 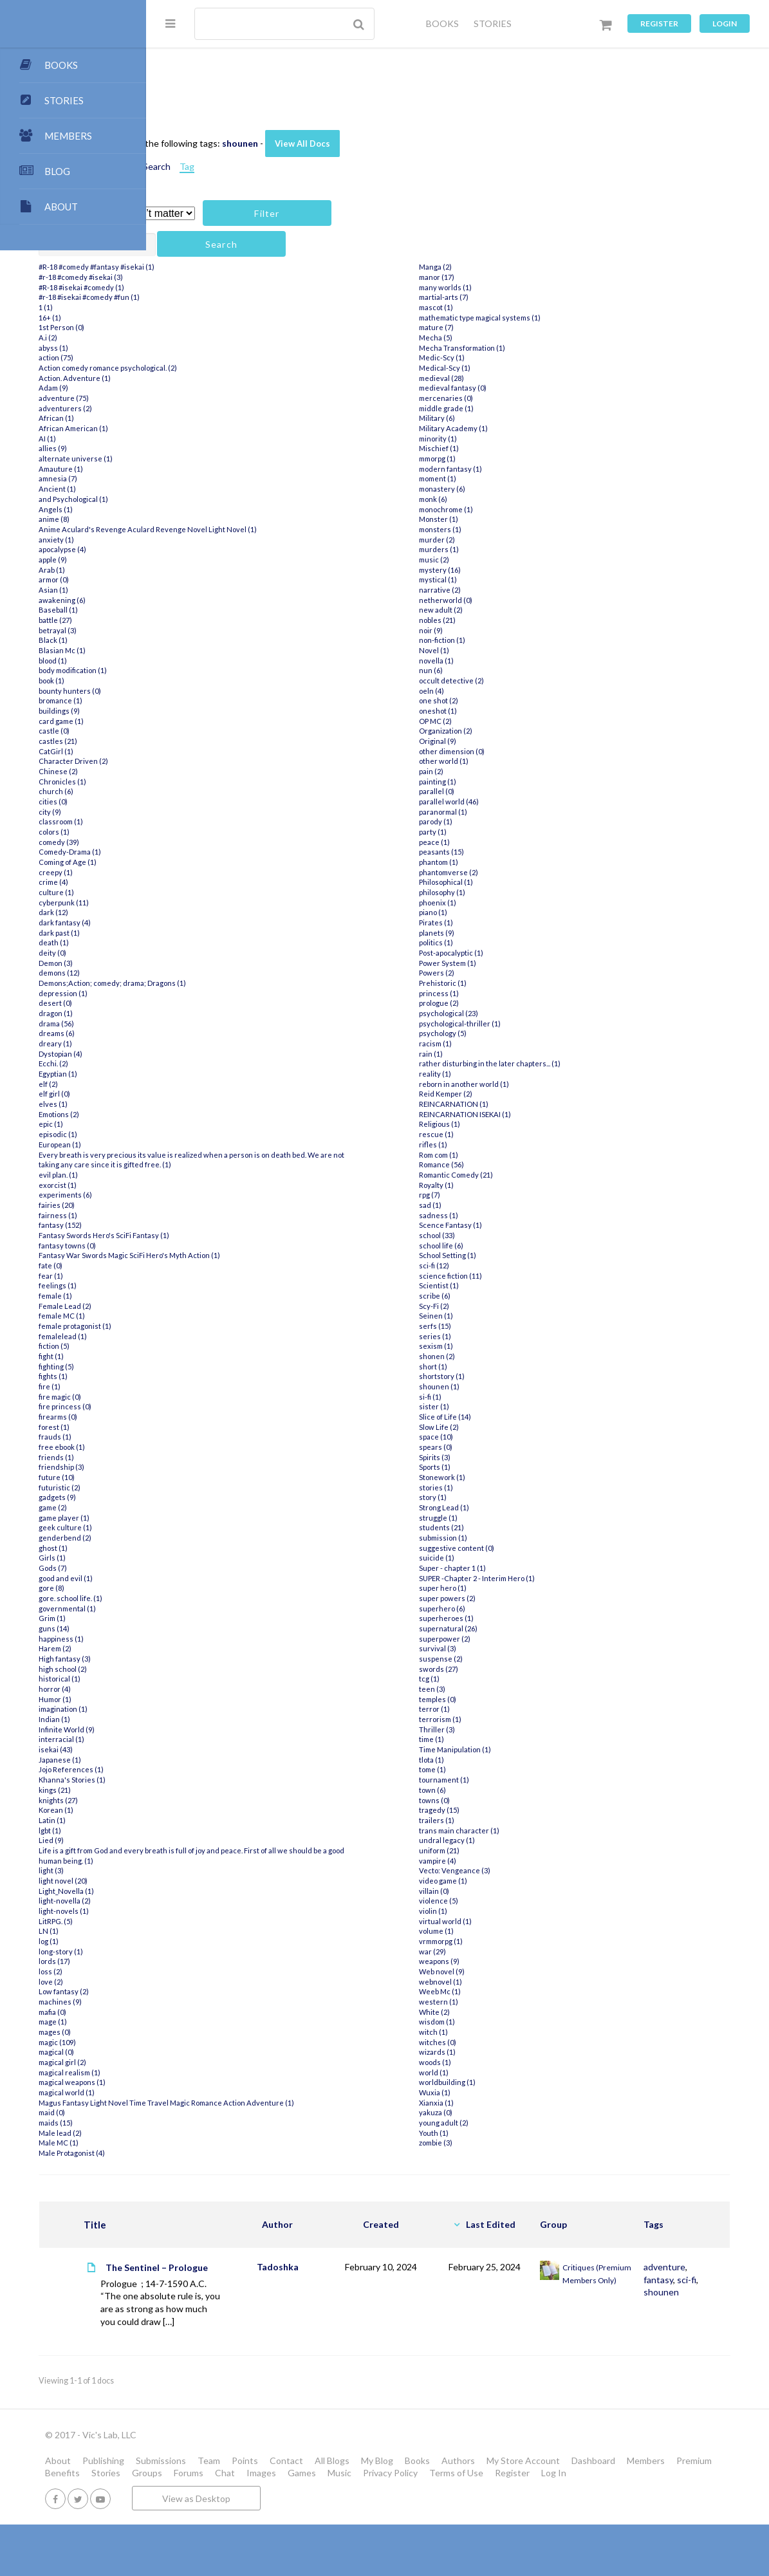 I want to click on reborn in another world (1), so click(x=530, y=1093).